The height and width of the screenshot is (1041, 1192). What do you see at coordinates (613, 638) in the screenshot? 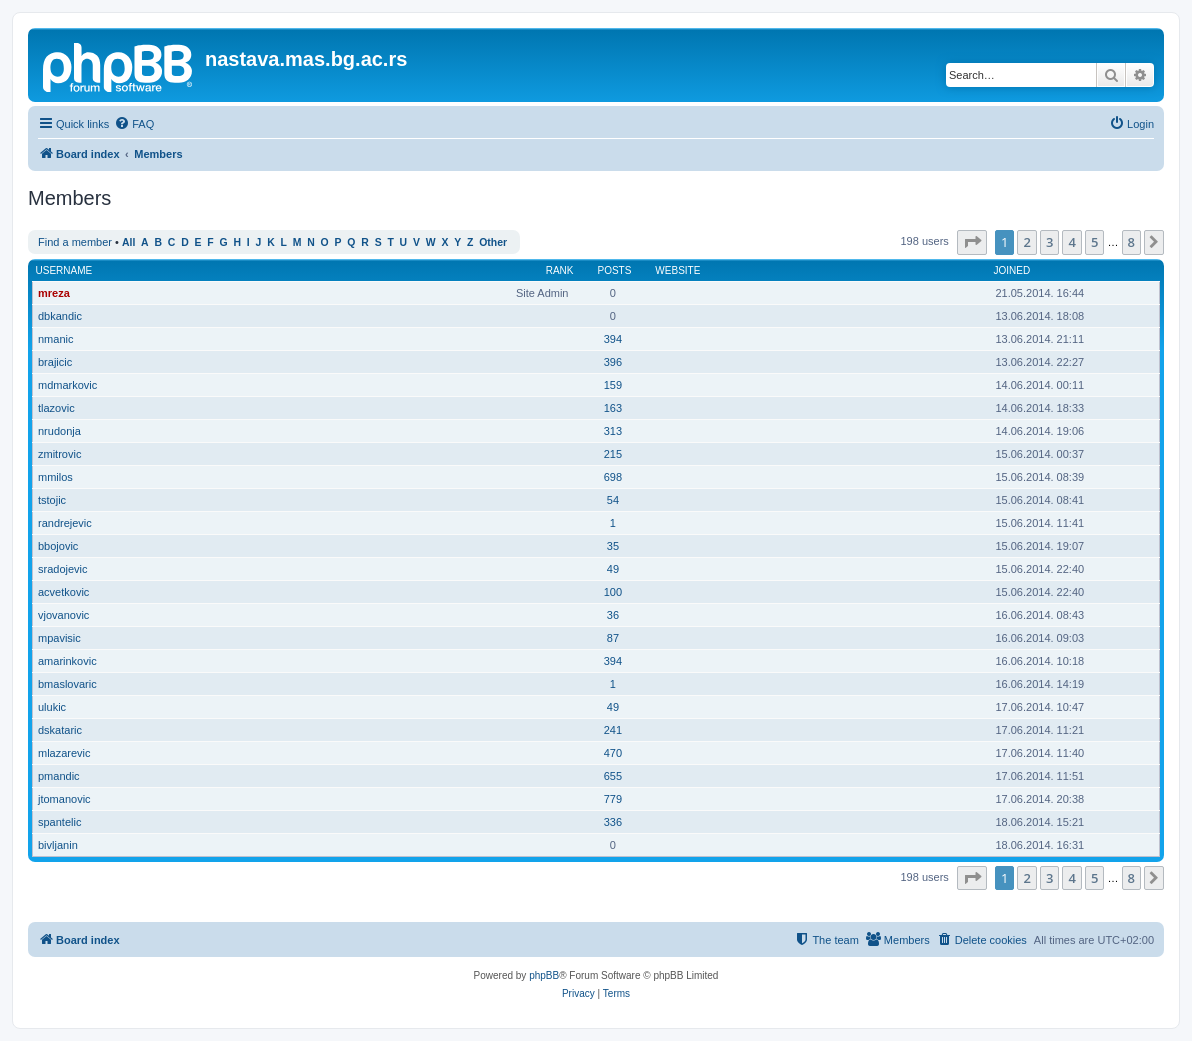
I see `87` at bounding box center [613, 638].